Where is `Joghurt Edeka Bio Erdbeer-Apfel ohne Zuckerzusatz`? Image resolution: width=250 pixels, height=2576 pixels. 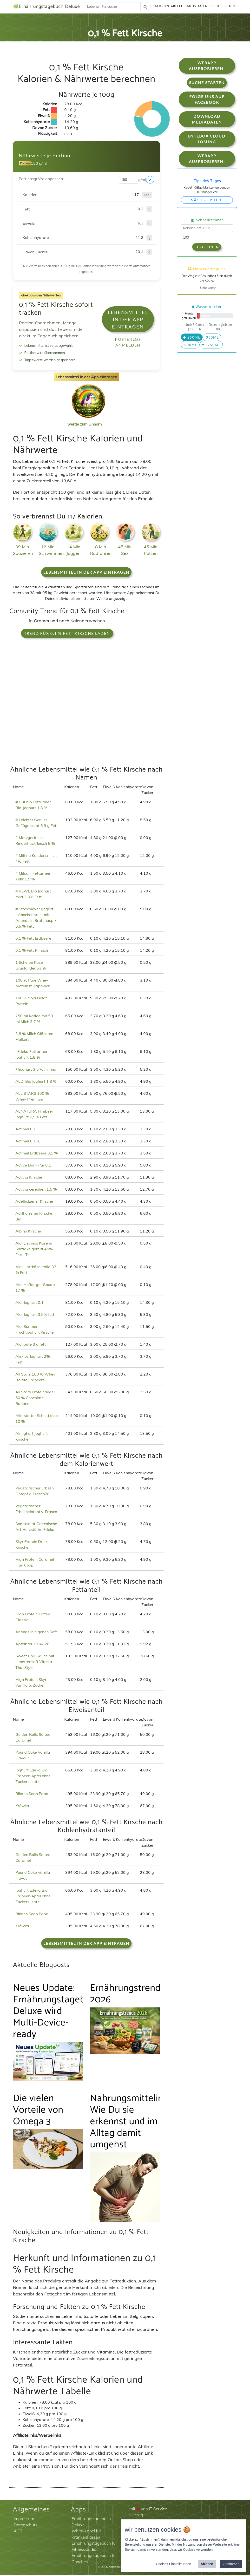 Joghurt Edeka Bio Erdbeer-Apfel ohne Zuckerzusatz is located at coordinates (33, 1776).